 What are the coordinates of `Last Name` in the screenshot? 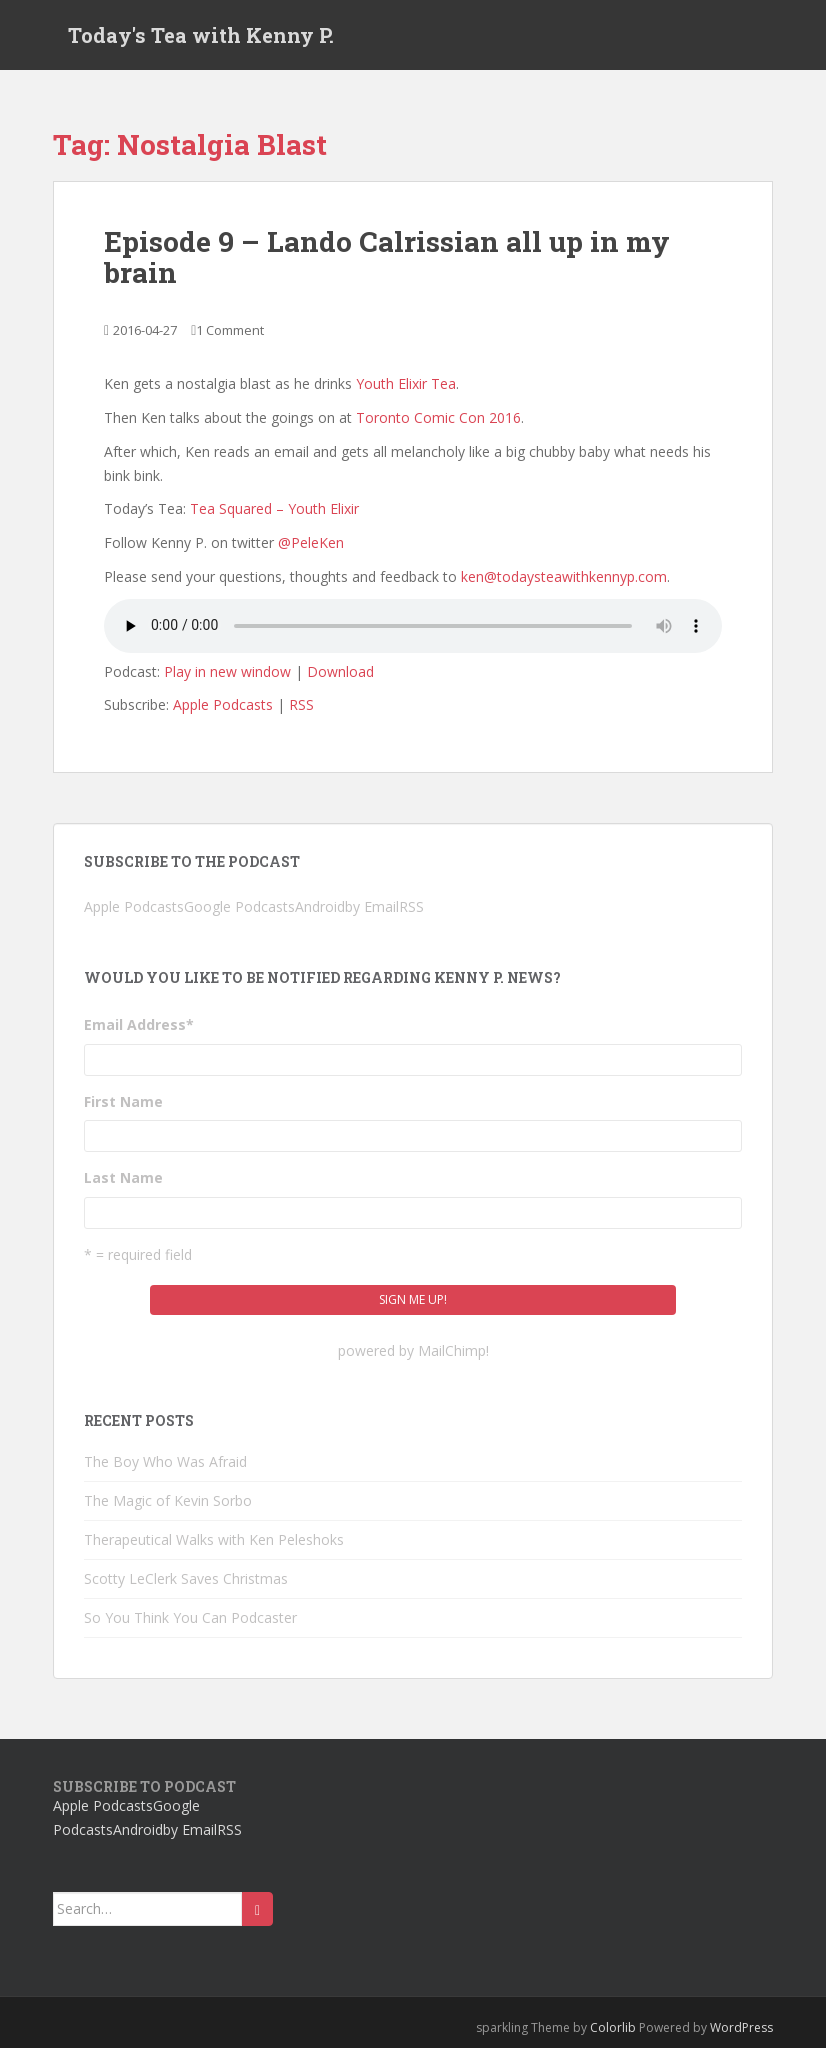 It's located at (123, 1177).